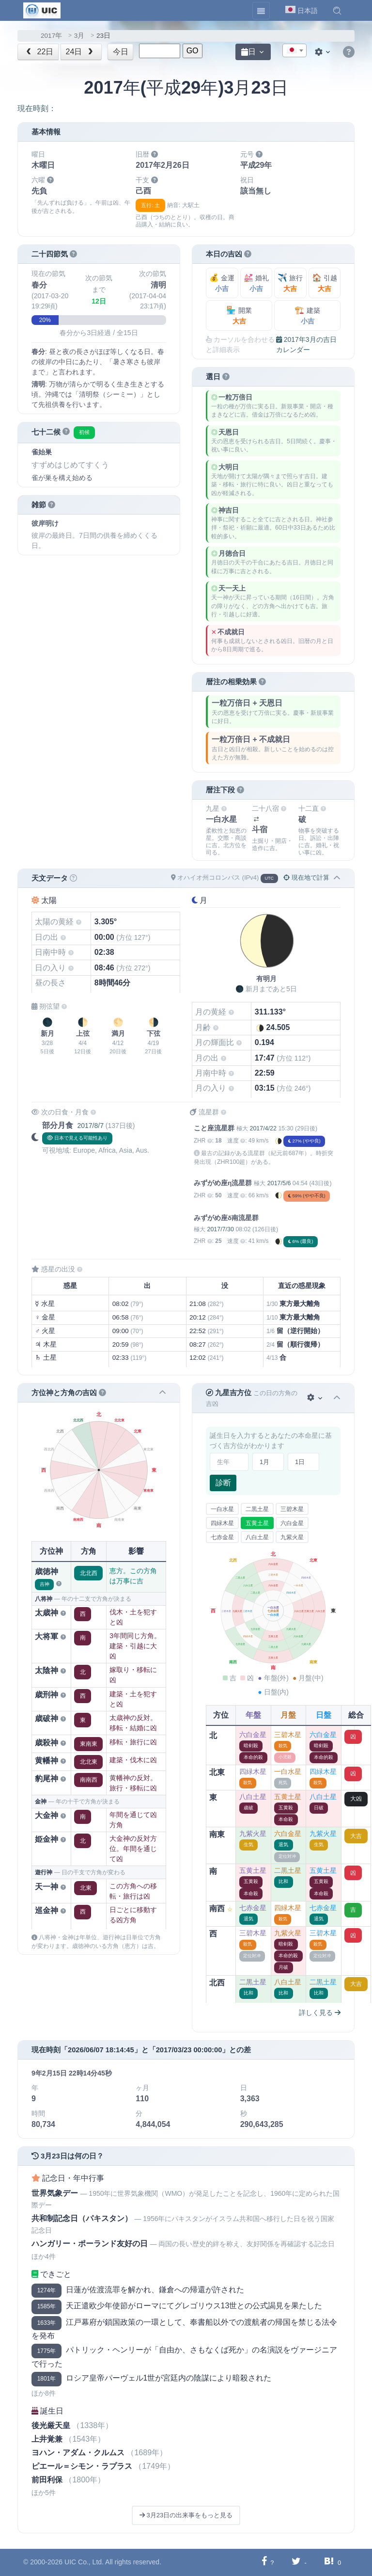 The width and height of the screenshot is (372, 2576). What do you see at coordinates (222, 1537) in the screenshot?
I see `七赤金星` at bounding box center [222, 1537].